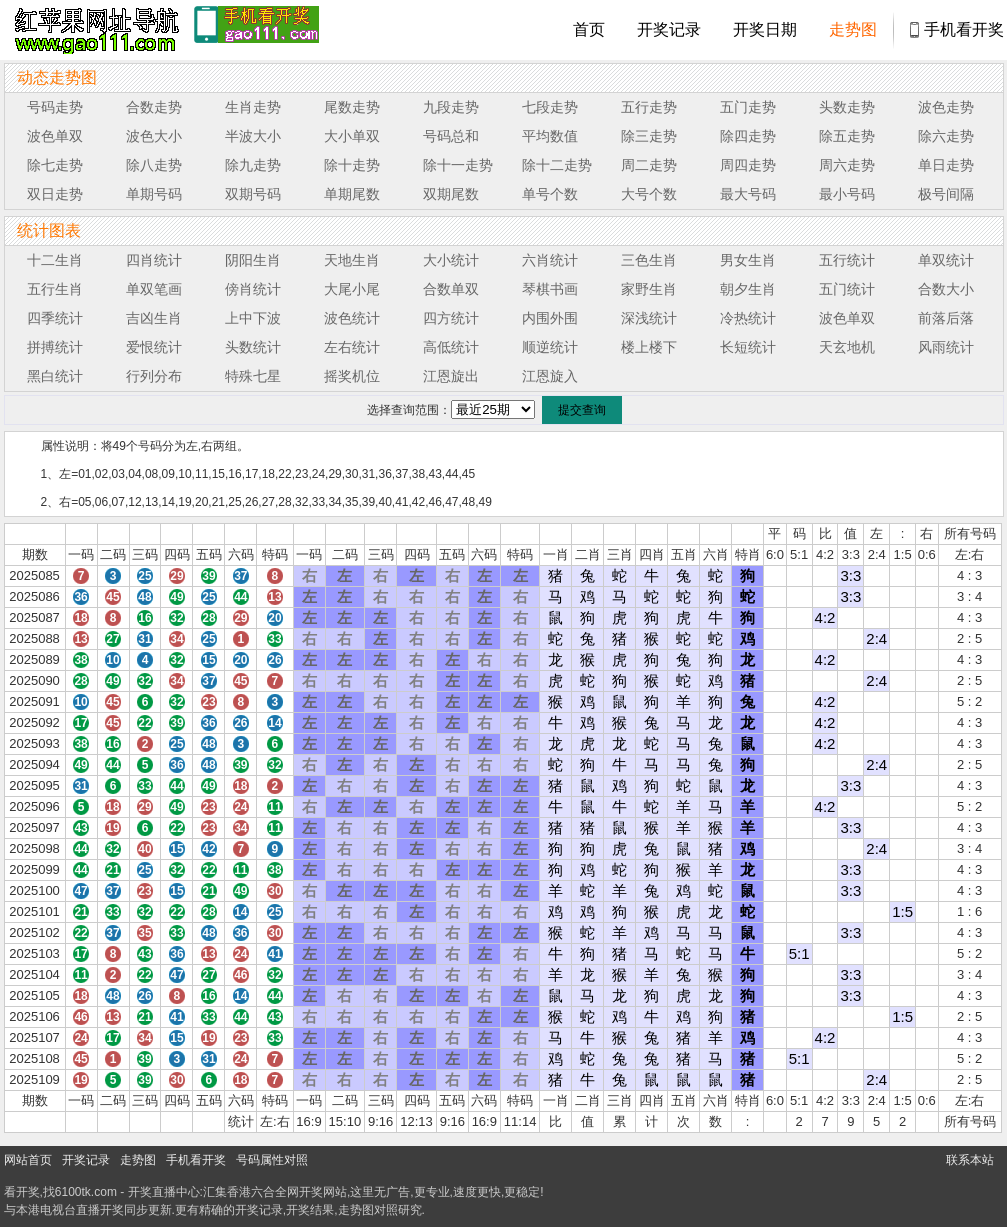 The width and height of the screenshot is (1007, 1227). I want to click on 除十走势, so click(352, 165).